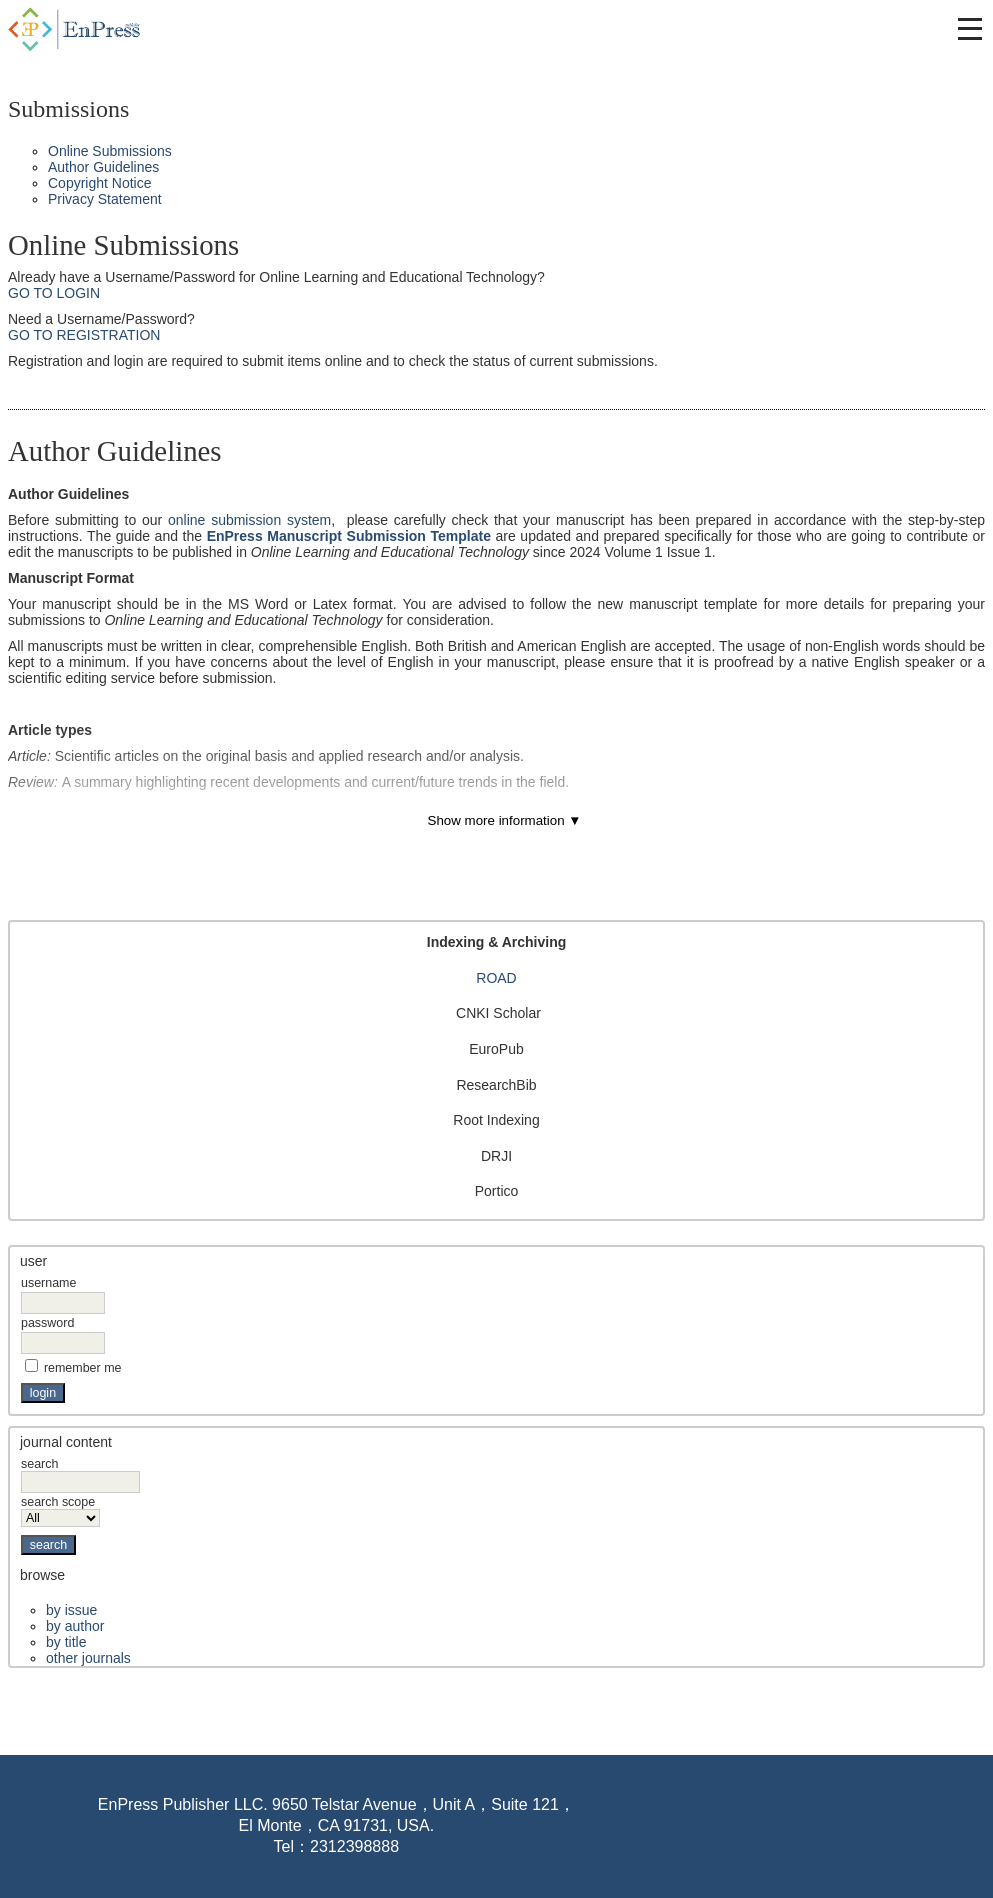 This screenshot has width=993, height=1898. What do you see at coordinates (249, 520) in the screenshot?
I see `online submission system` at bounding box center [249, 520].